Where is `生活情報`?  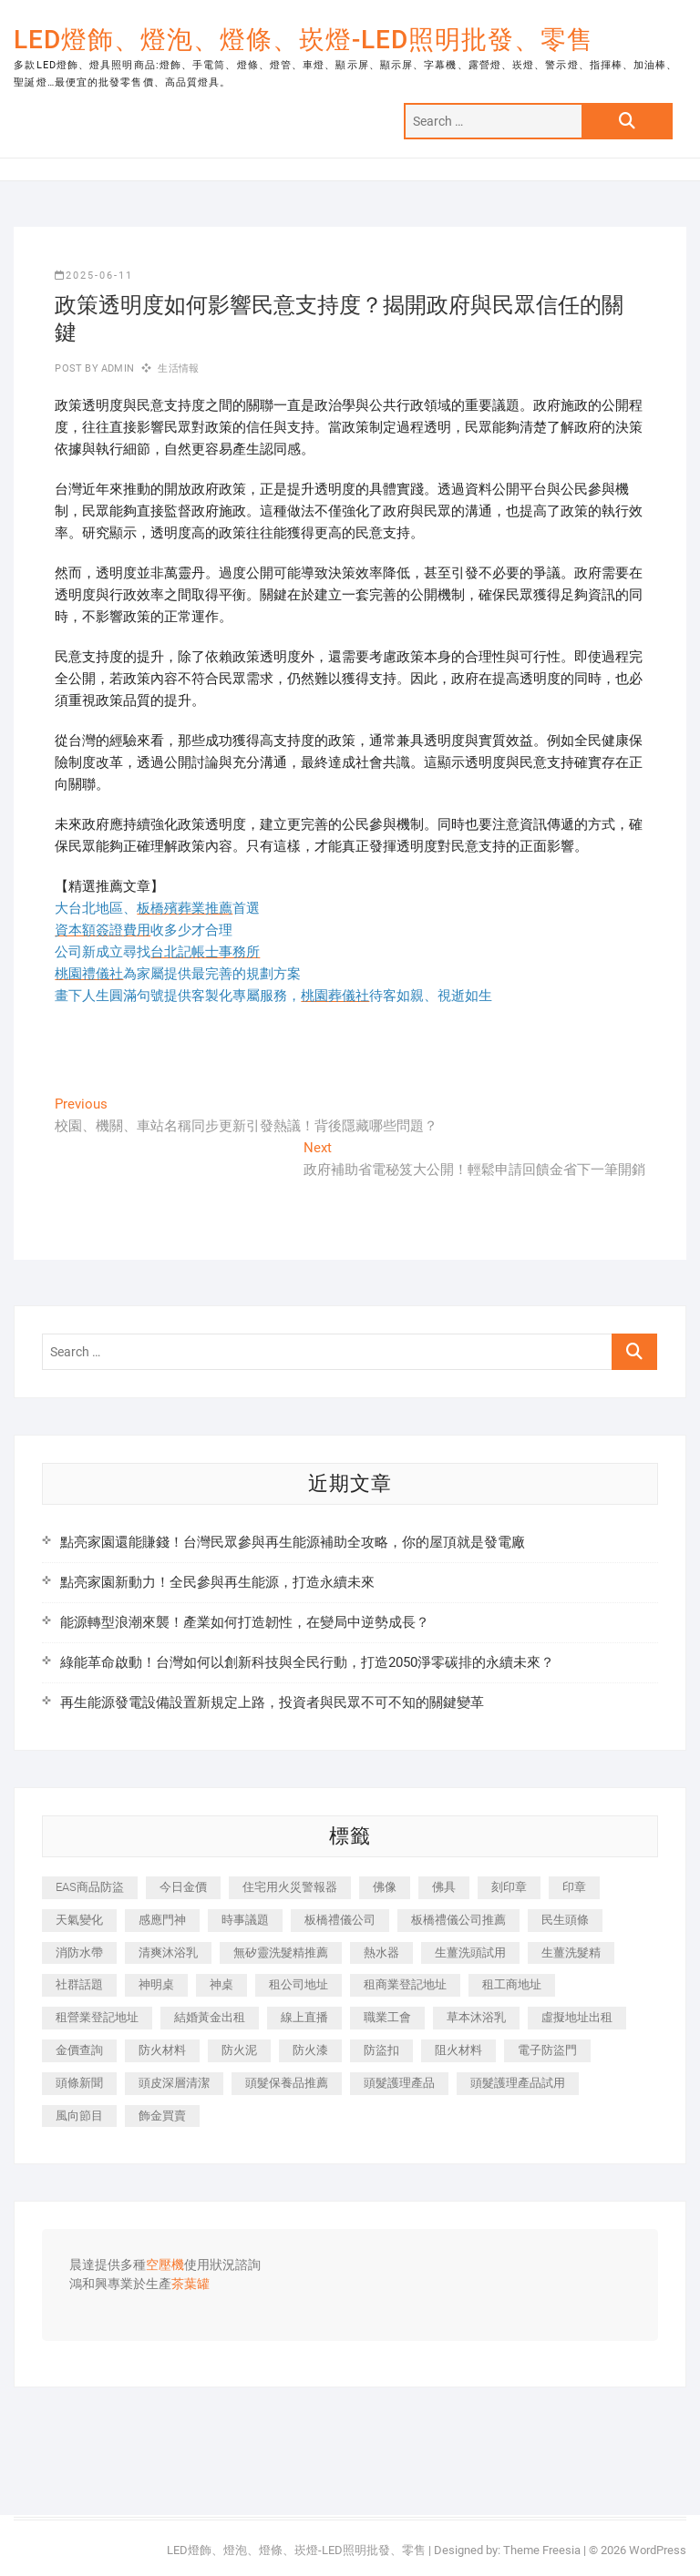 生活情報 is located at coordinates (178, 368).